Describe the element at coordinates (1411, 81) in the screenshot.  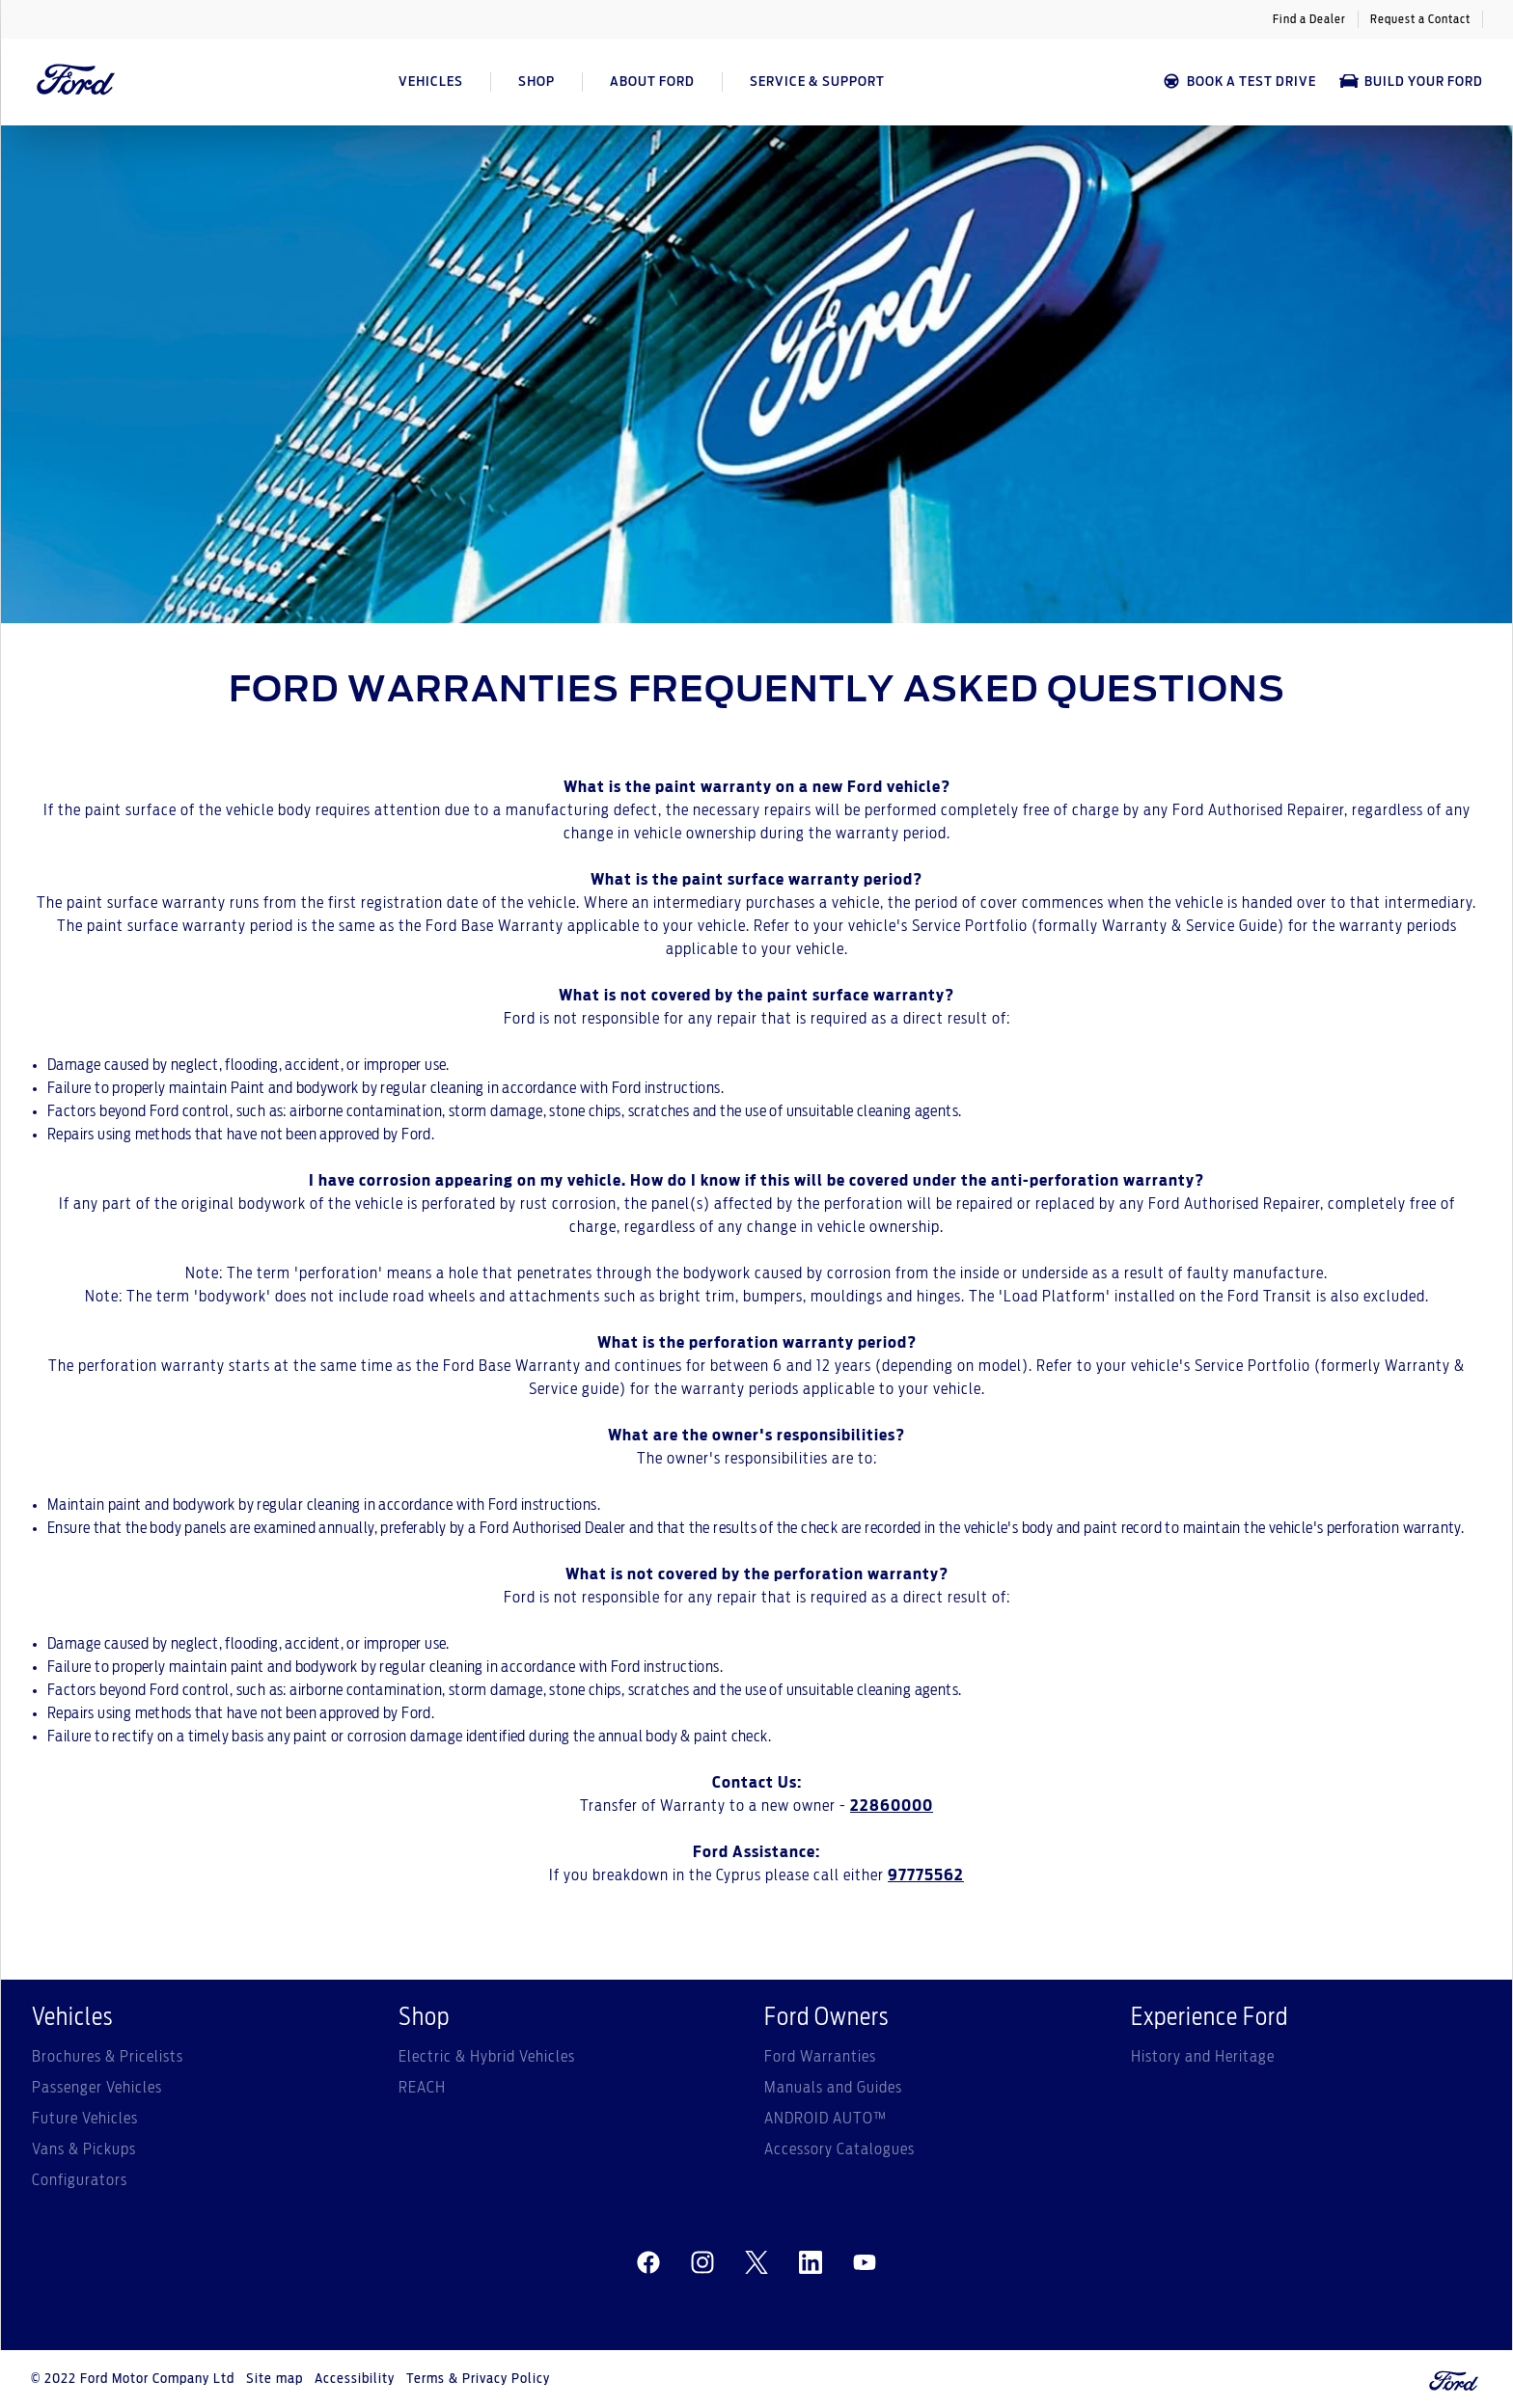
I see `Build Your Ford` at that location.